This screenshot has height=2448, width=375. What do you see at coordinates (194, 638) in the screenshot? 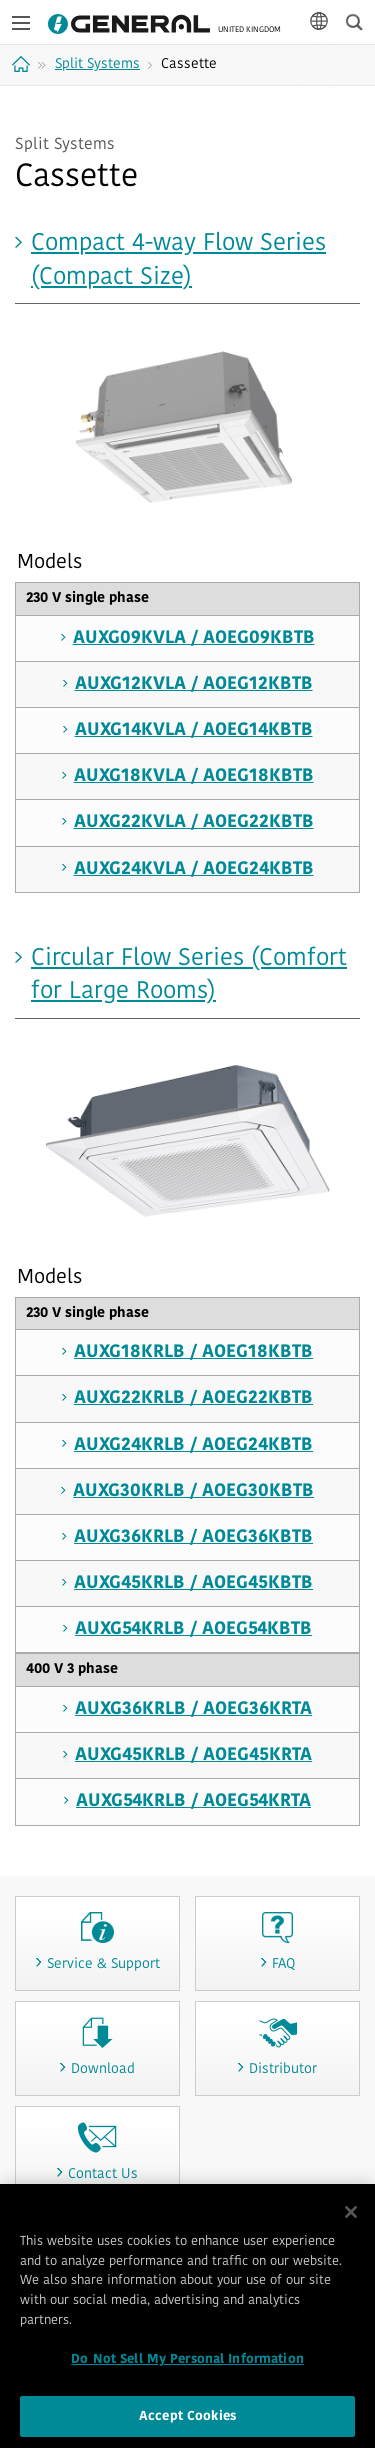
I see `AUXG09KVLA / AOEG09KBTB` at bounding box center [194, 638].